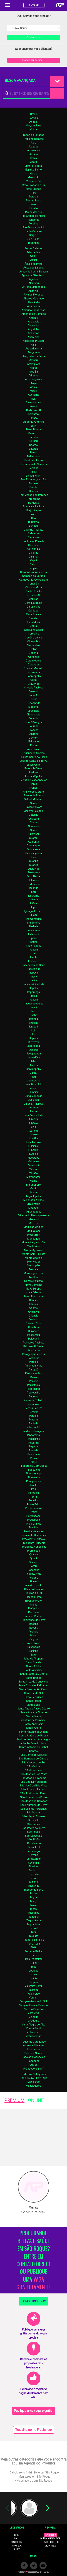 The image size is (67, 2576). Describe the element at coordinates (33, 1069) in the screenshot. I see `Jardinópolis` at that location.